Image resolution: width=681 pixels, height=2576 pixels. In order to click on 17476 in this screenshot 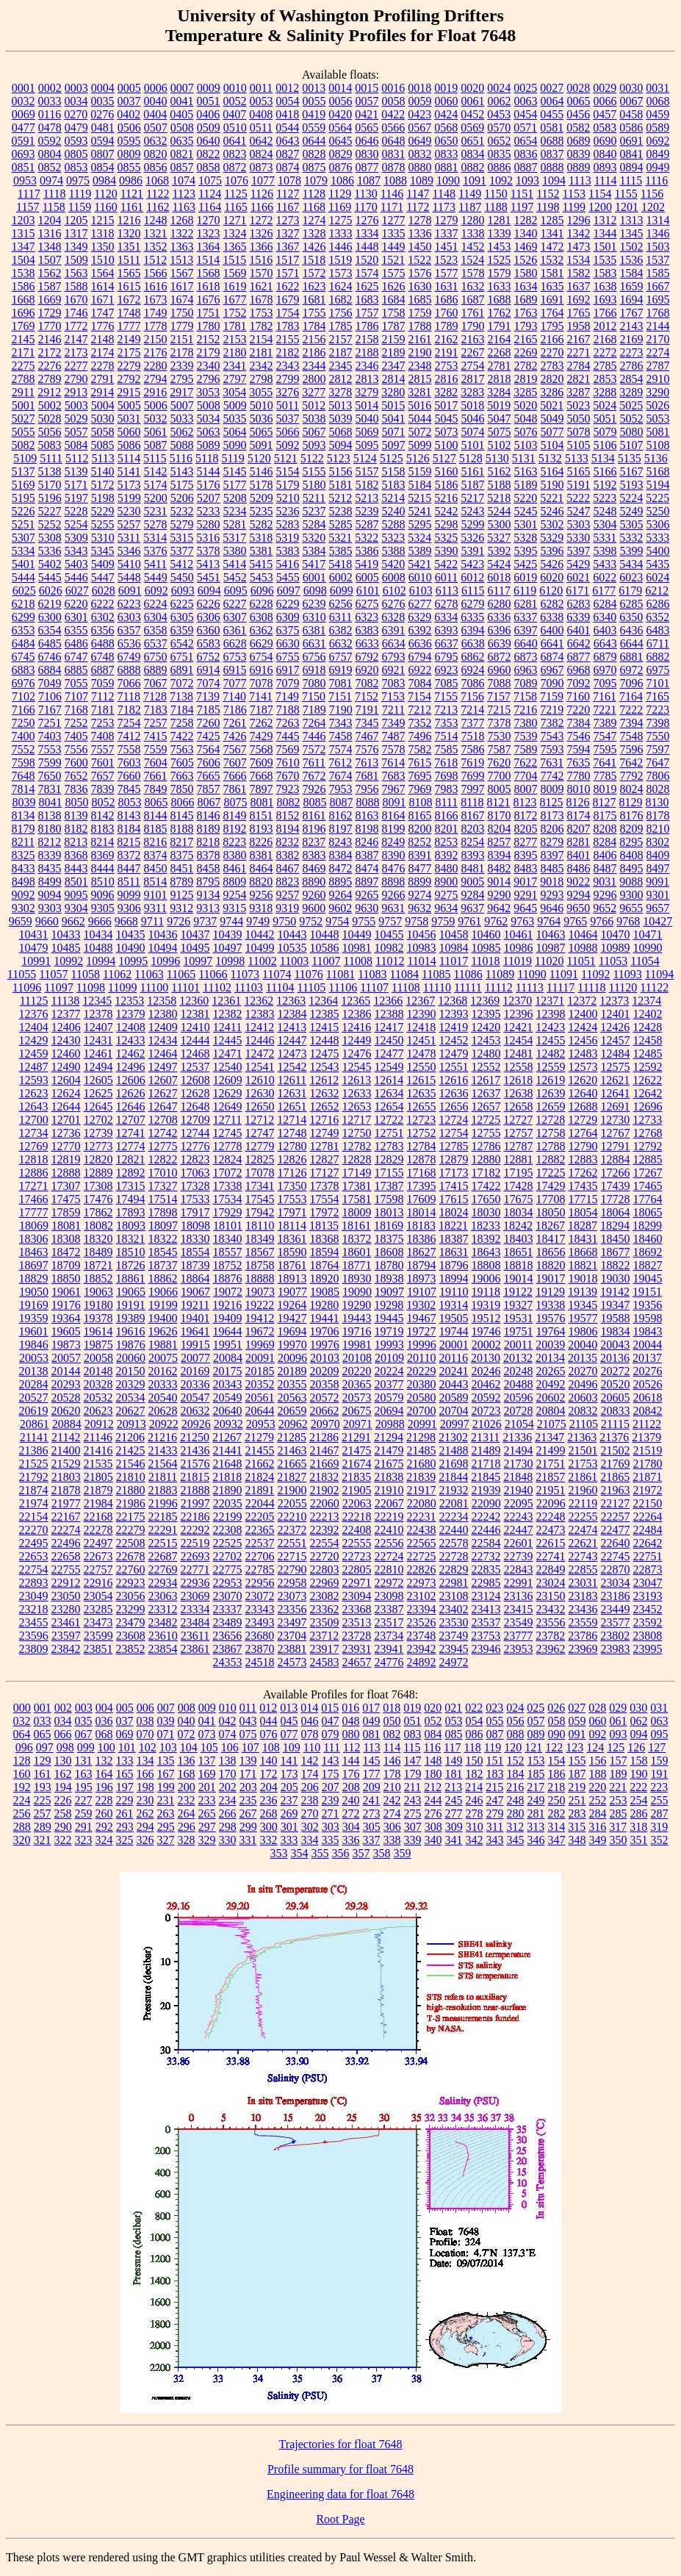, I will do `click(98, 1199)`.